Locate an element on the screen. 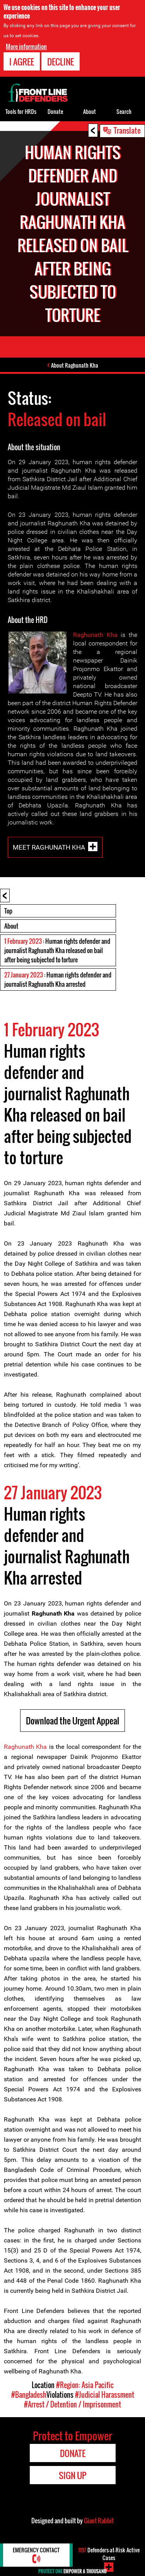 The width and height of the screenshot is (145, 2576). Translate is located at coordinates (127, 130).